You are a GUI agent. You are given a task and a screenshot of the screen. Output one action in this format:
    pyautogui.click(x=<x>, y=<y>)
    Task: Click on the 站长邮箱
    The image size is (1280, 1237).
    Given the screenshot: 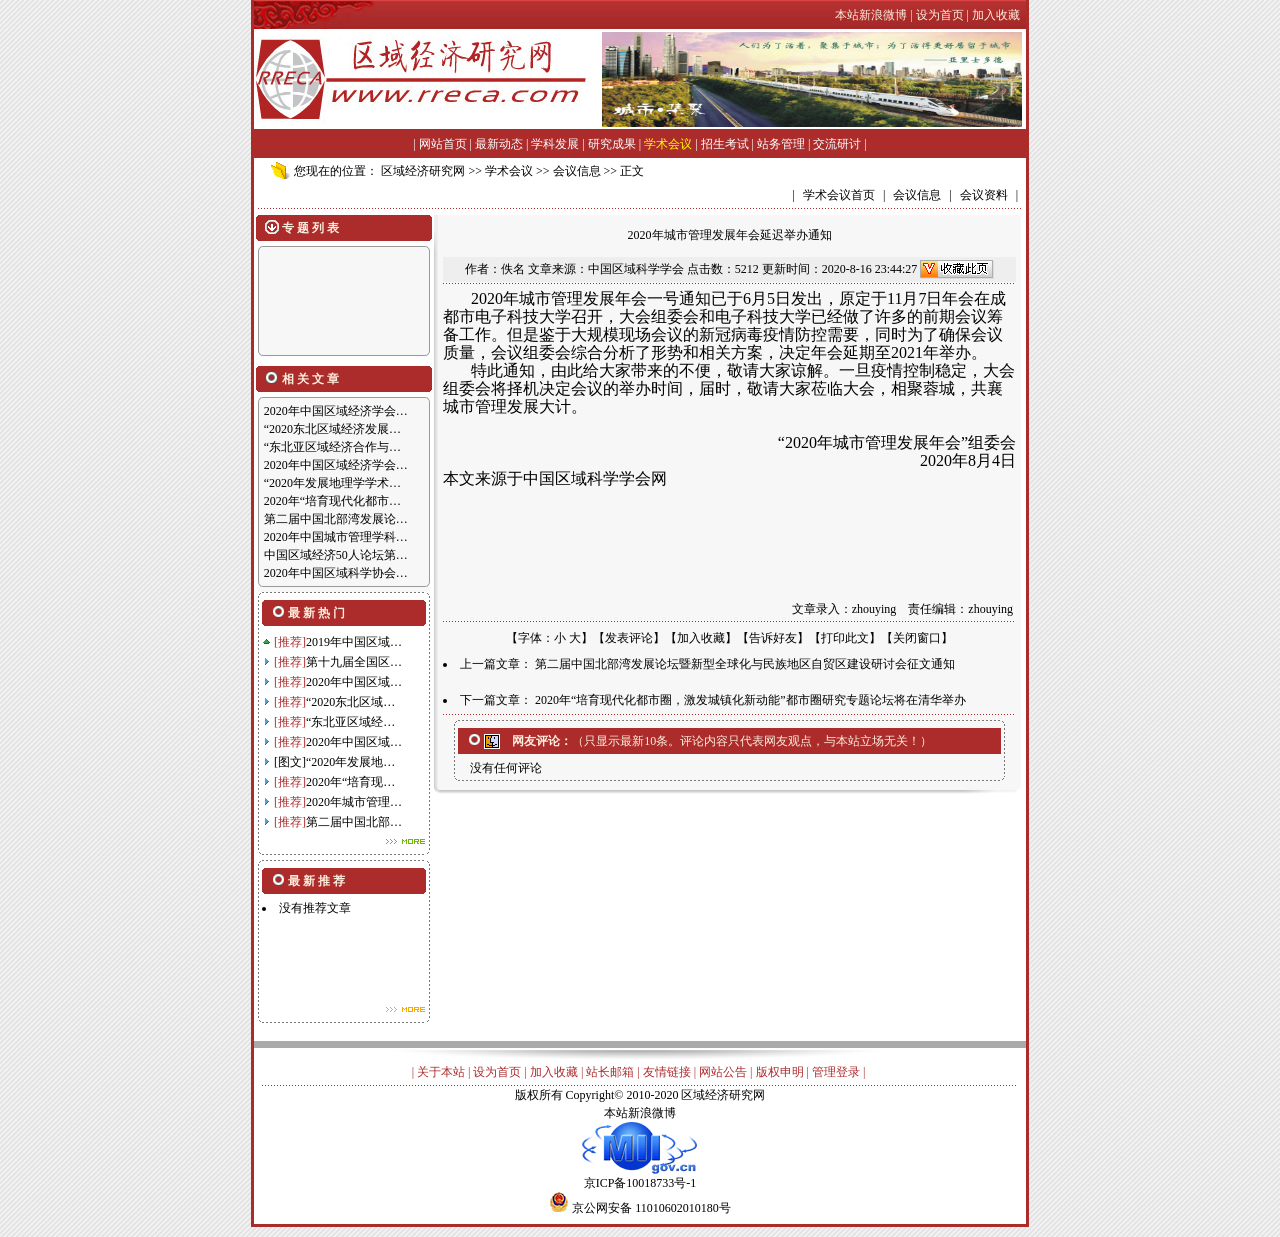 What is the action you would take?
    pyautogui.click(x=610, y=1072)
    